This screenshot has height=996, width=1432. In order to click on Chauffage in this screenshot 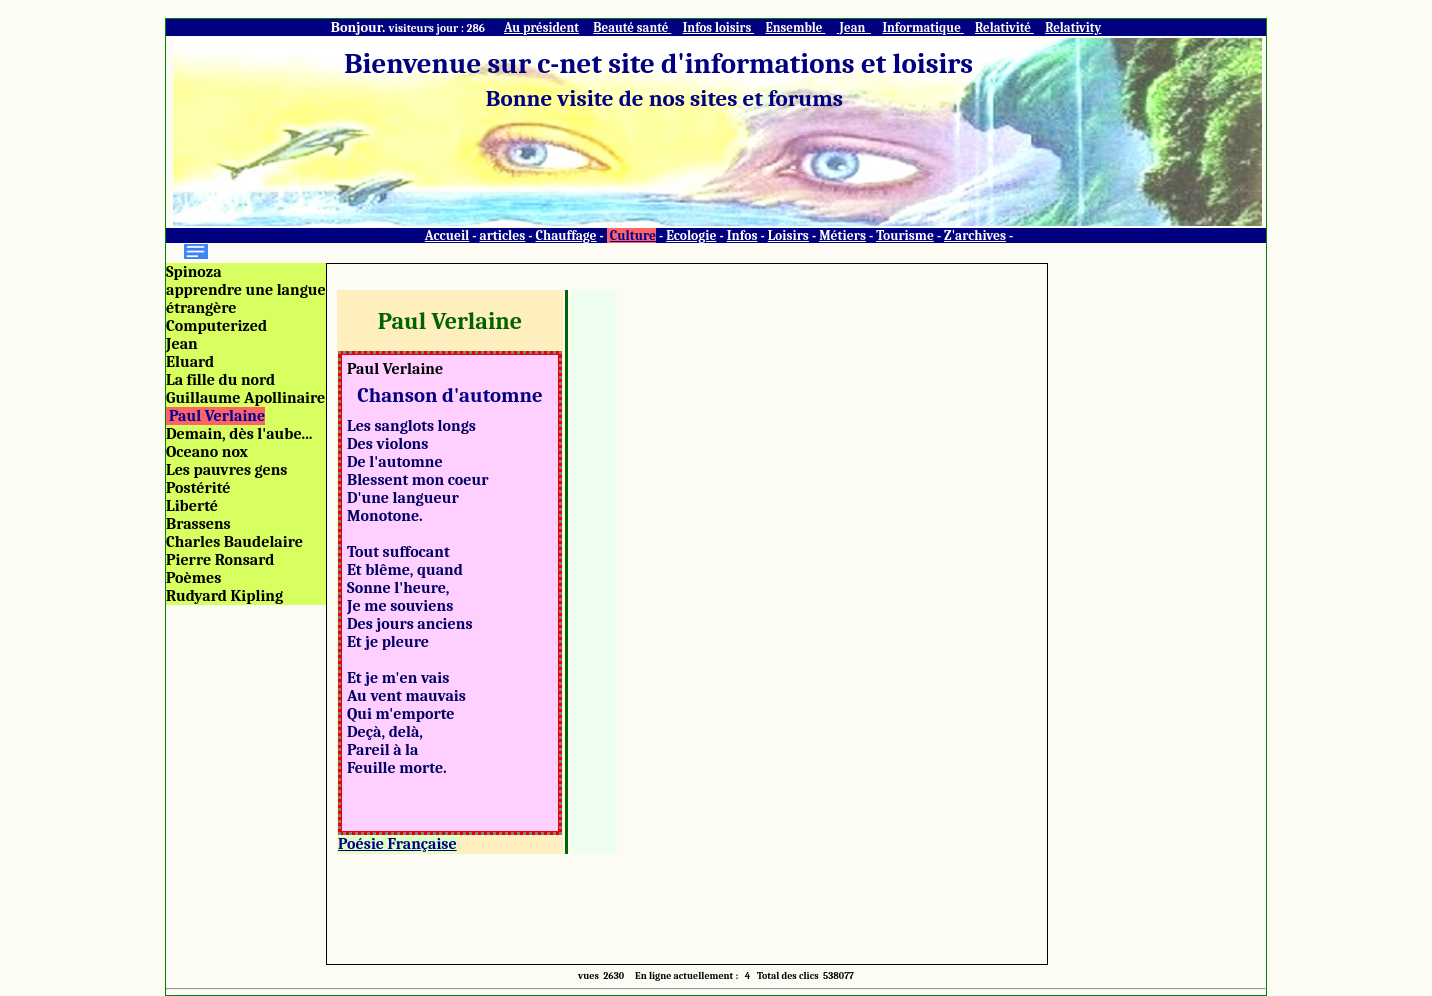, I will do `click(566, 235)`.